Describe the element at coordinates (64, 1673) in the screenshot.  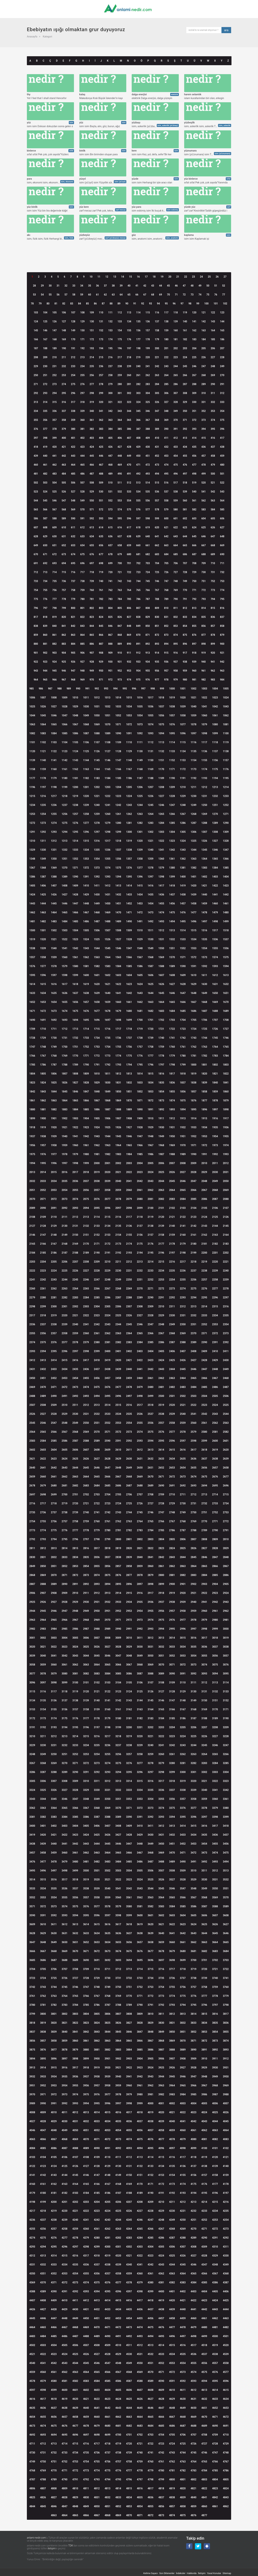
I see `3080` at that location.